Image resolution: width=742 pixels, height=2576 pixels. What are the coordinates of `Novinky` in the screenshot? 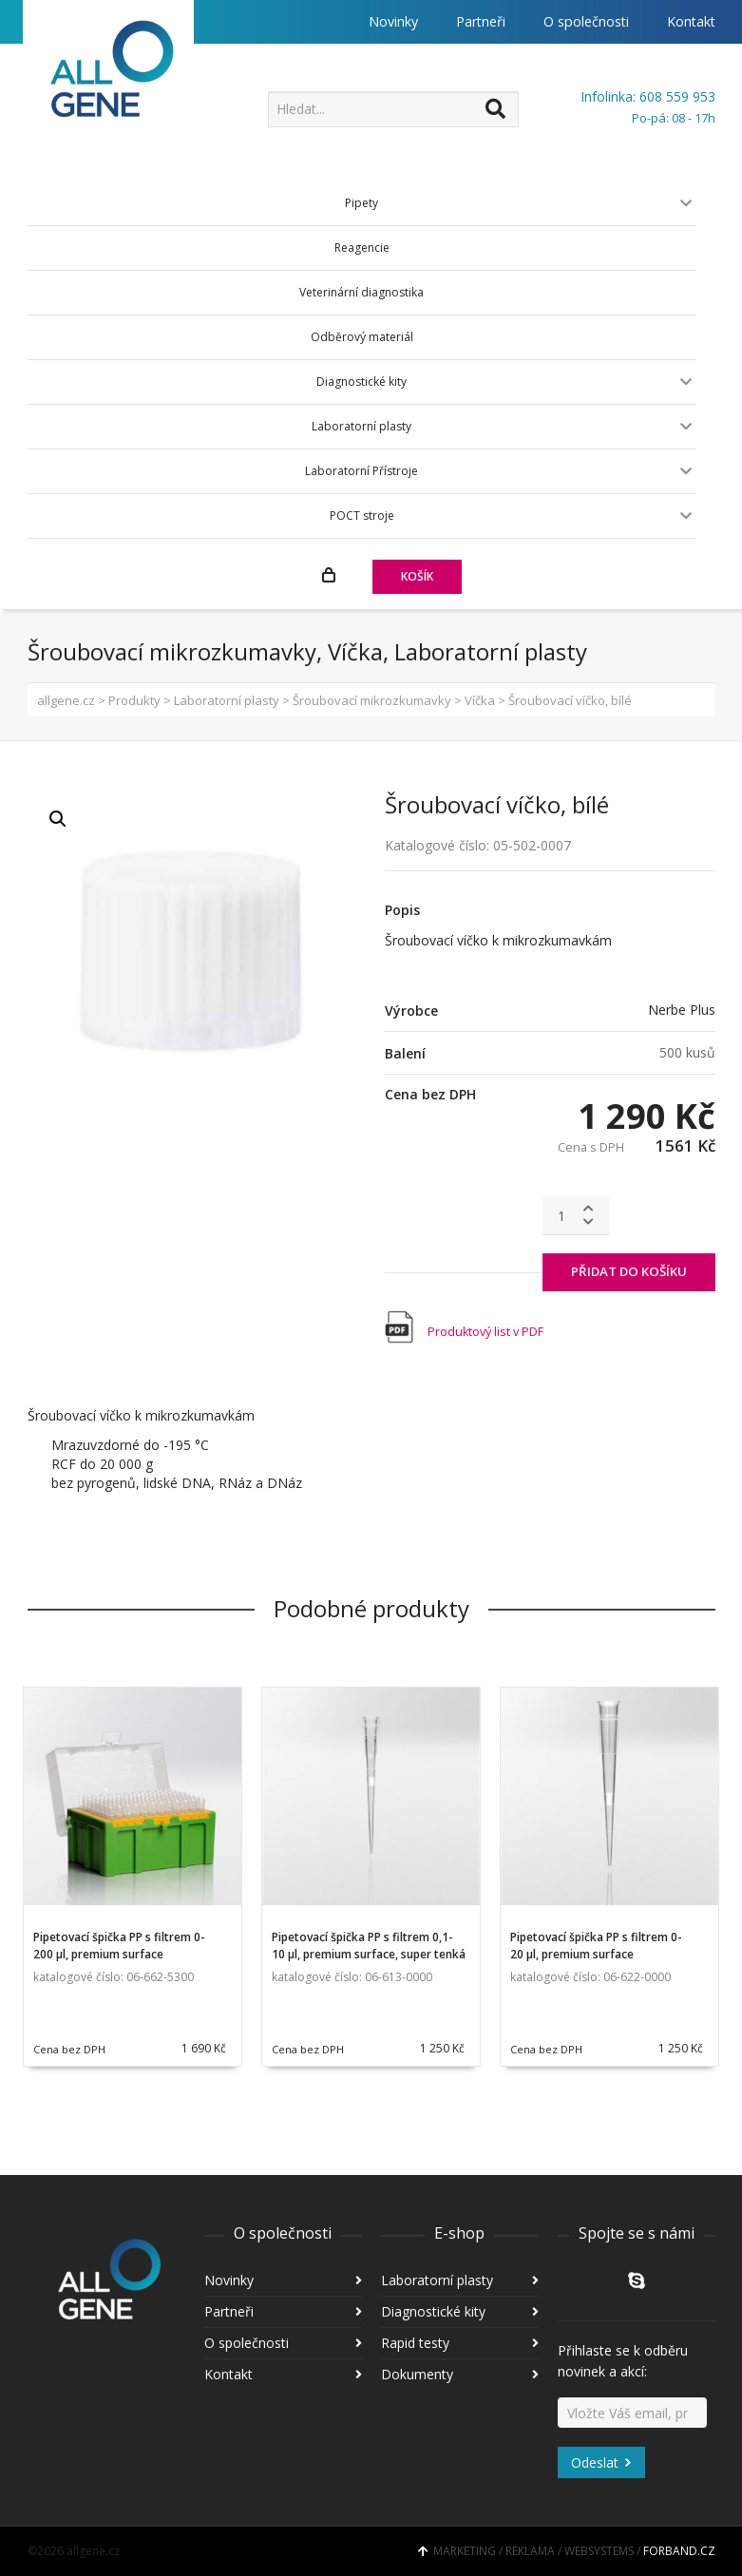 It's located at (393, 21).